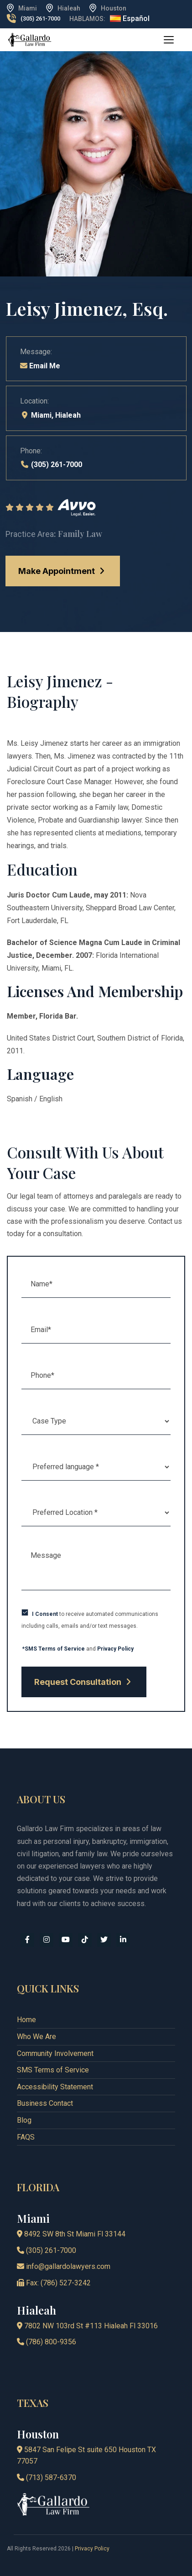  What do you see at coordinates (45, 2103) in the screenshot?
I see `Business Contact` at bounding box center [45, 2103].